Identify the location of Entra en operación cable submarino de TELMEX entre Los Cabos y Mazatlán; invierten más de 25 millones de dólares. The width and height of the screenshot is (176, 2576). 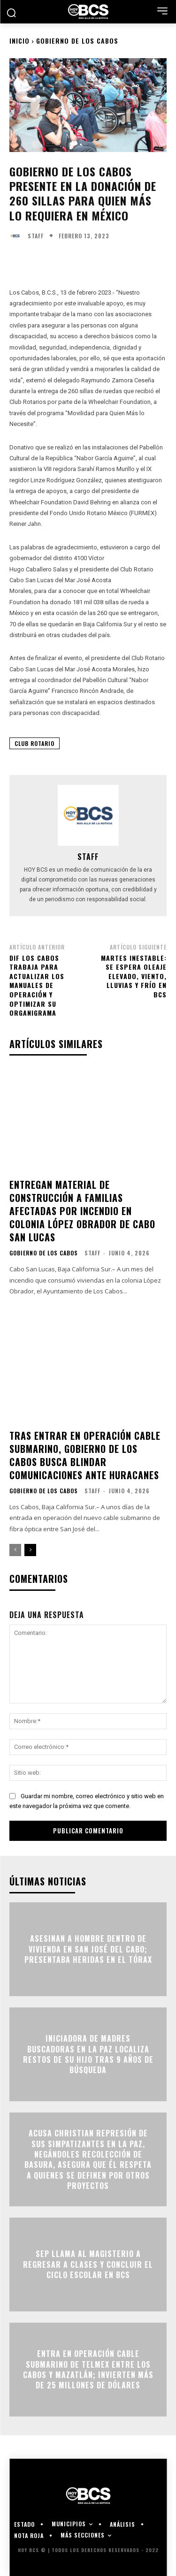
(88, 2369).